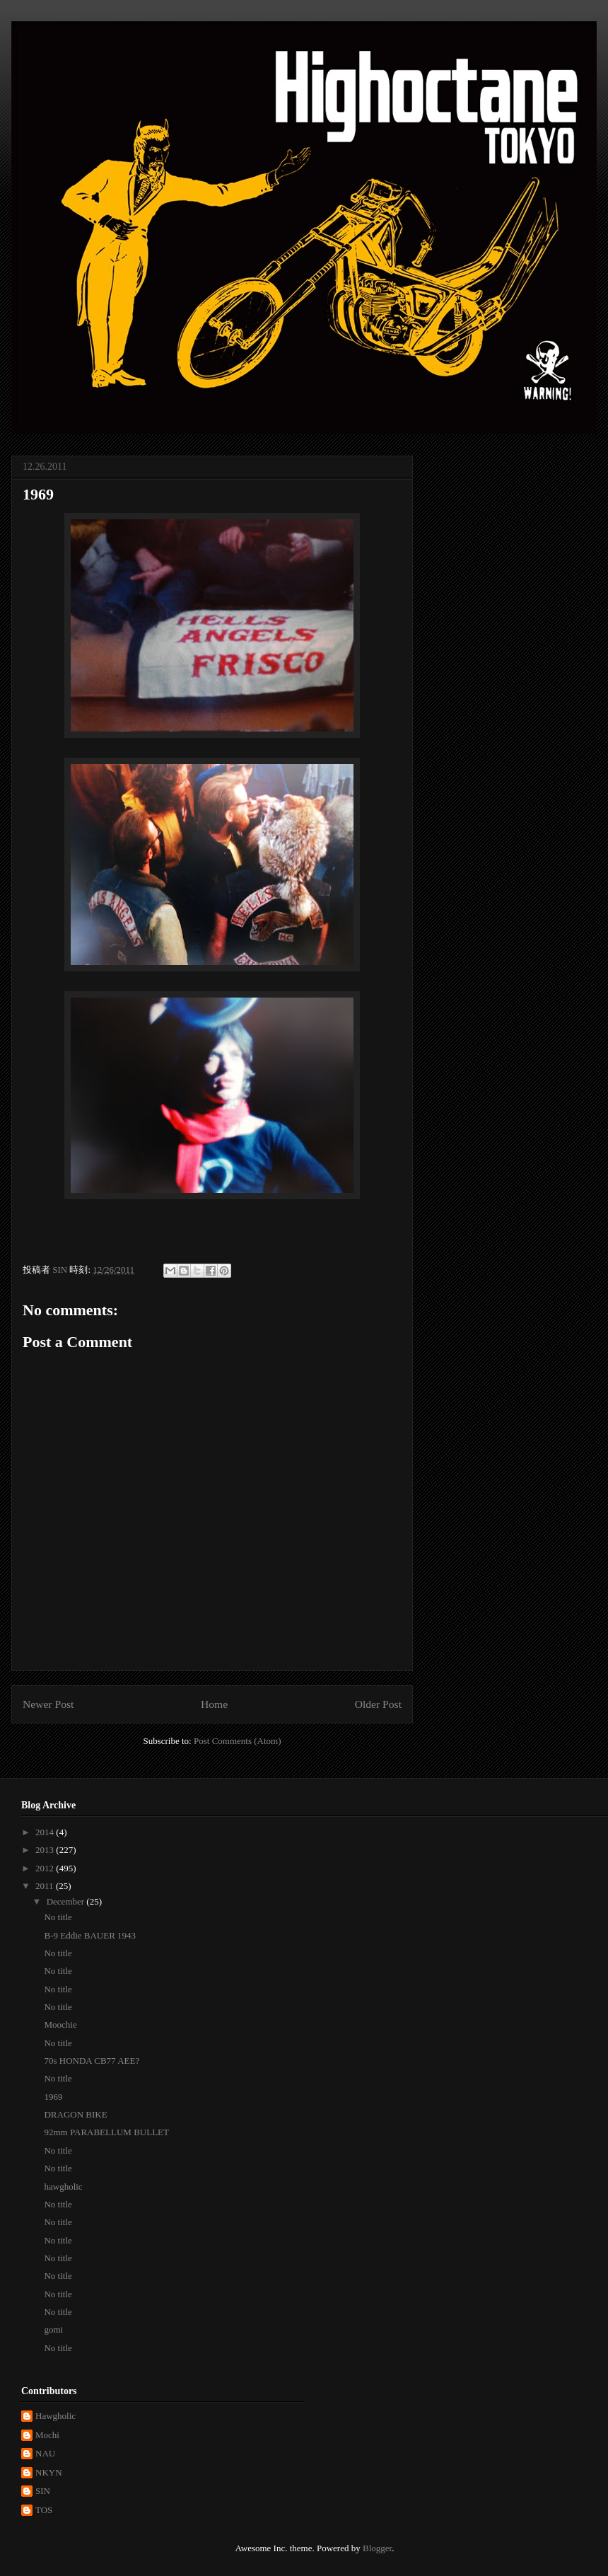 The image size is (608, 2576). I want to click on Moochie, so click(60, 2024).